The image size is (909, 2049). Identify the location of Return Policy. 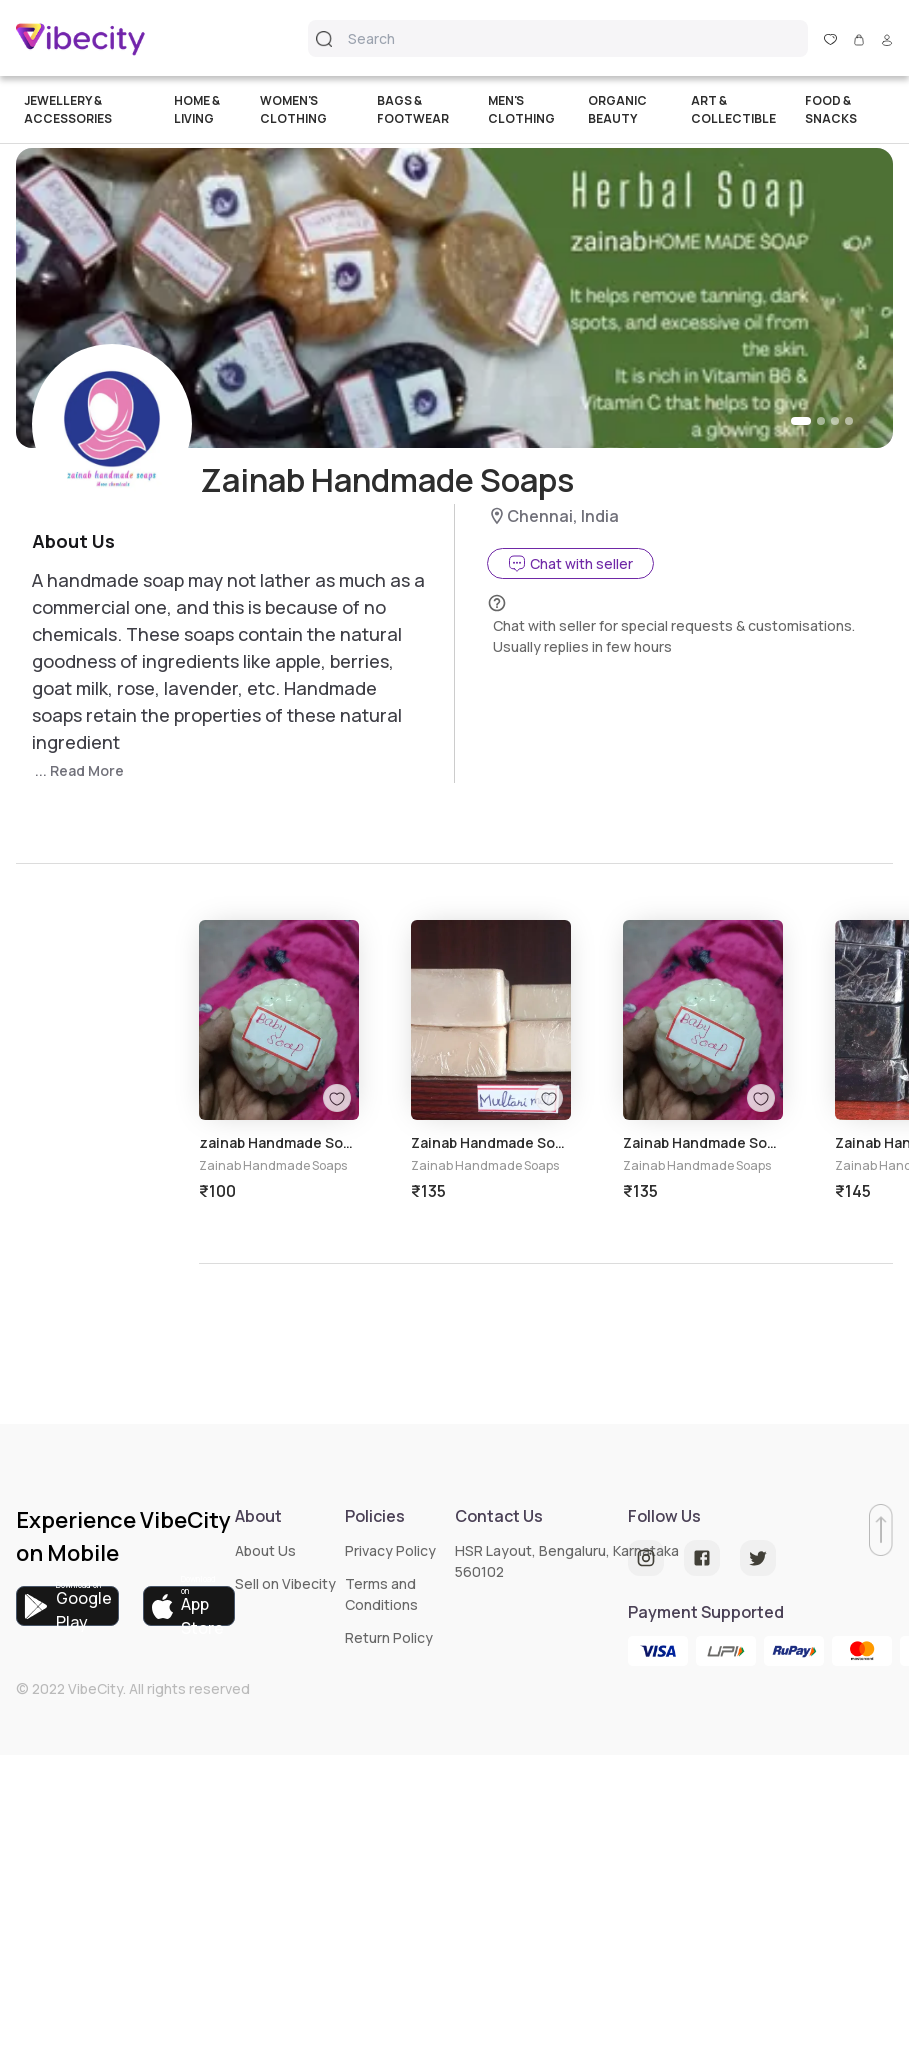
(389, 1637).